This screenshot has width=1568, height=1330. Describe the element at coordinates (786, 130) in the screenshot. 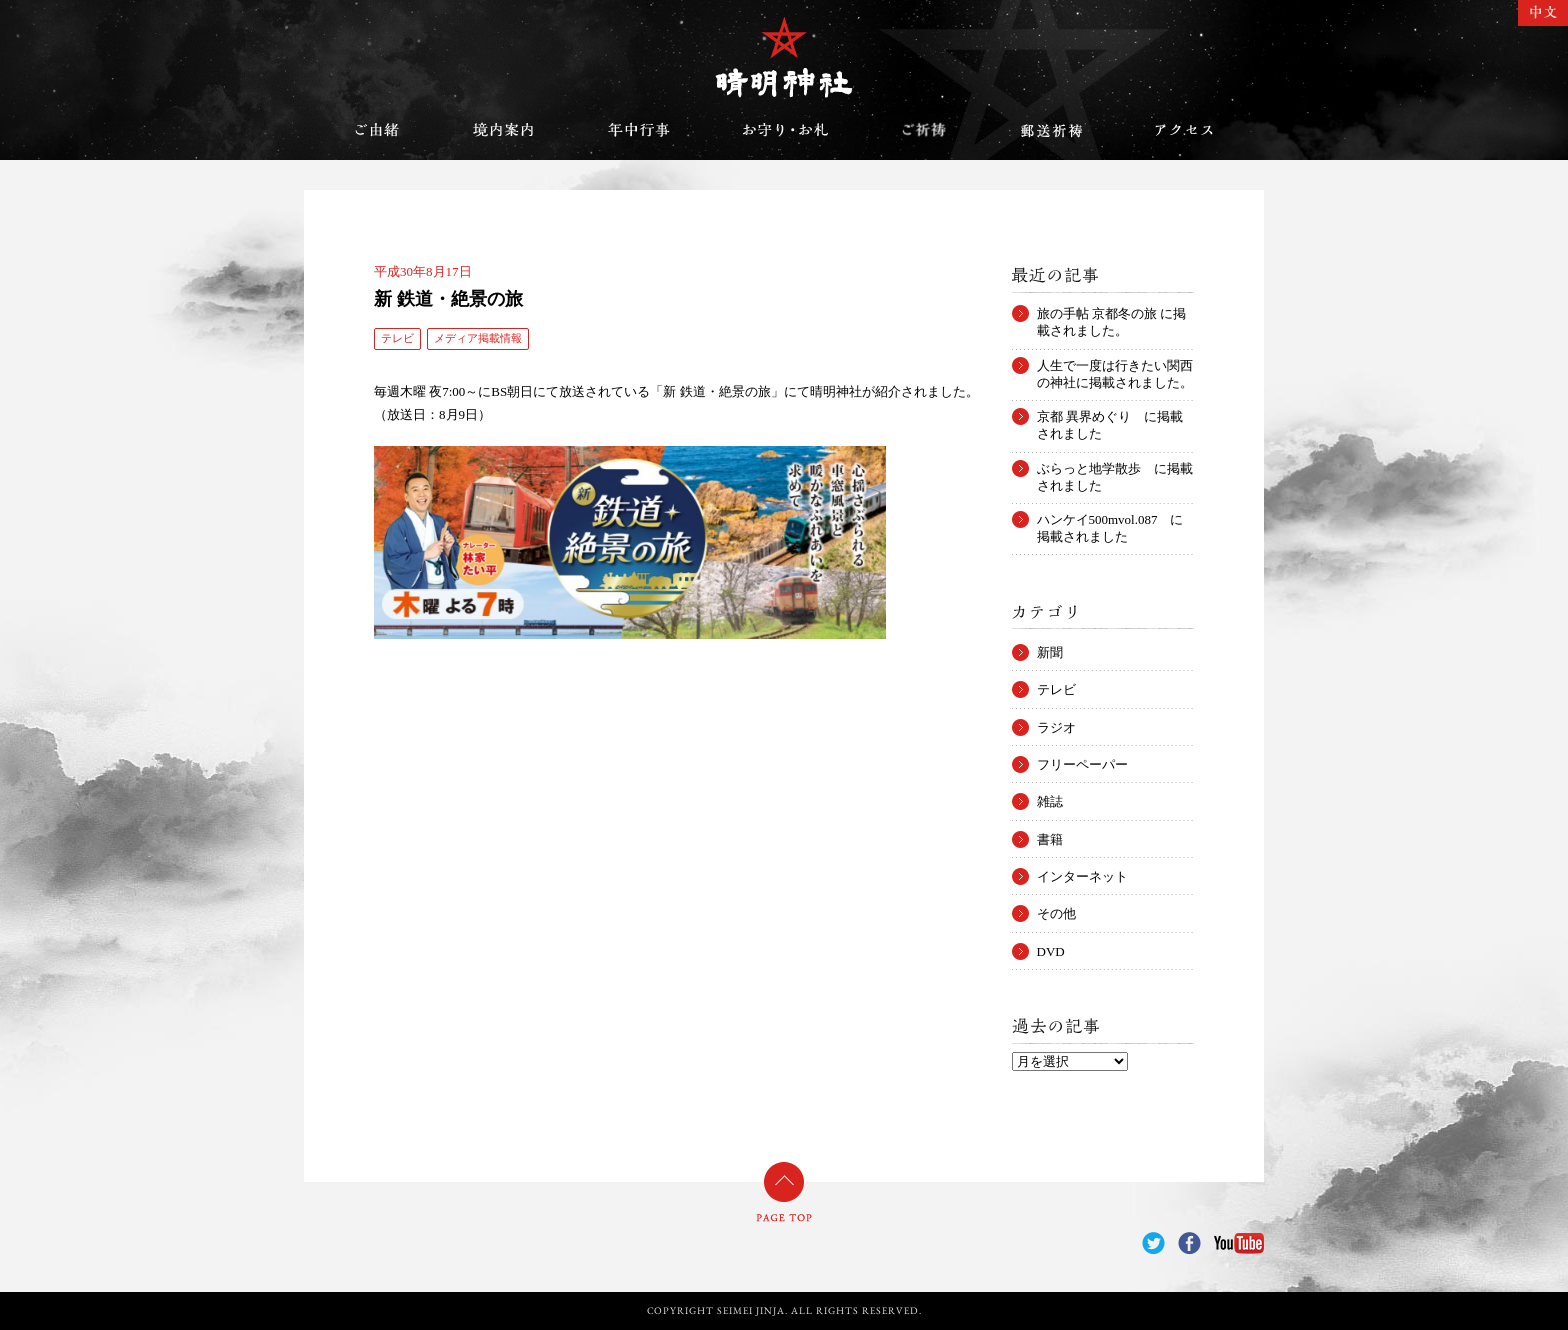

I see `お守り・お札` at that location.